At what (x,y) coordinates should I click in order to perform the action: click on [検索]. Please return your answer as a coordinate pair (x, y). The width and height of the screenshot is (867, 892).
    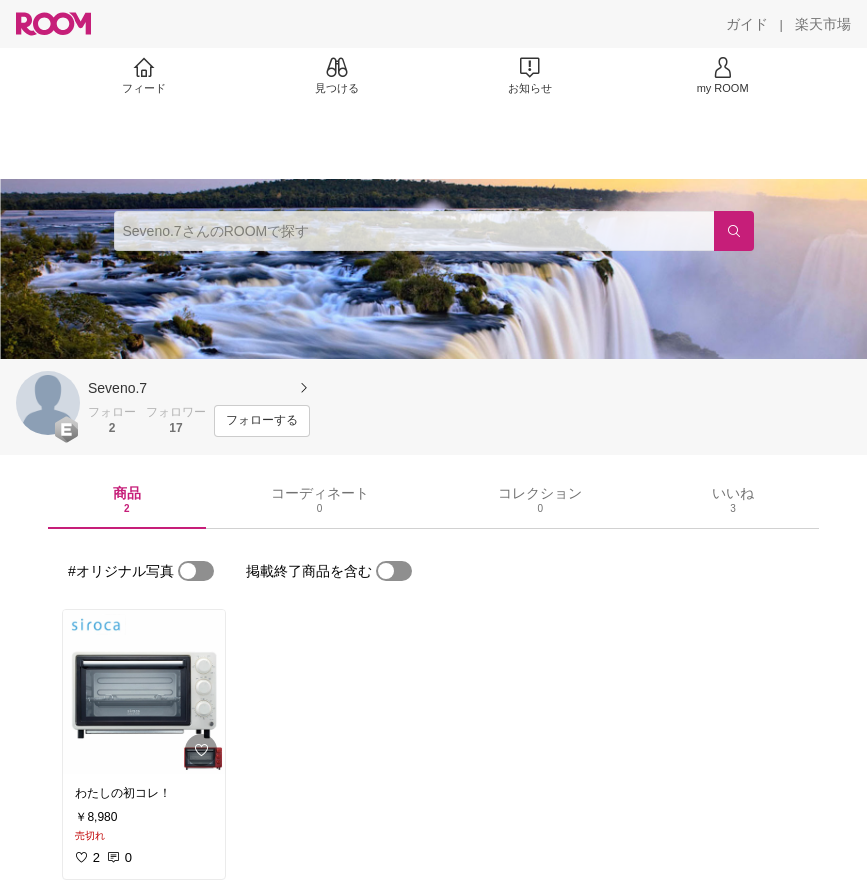
    Looking at the image, I should click on (734, 231).